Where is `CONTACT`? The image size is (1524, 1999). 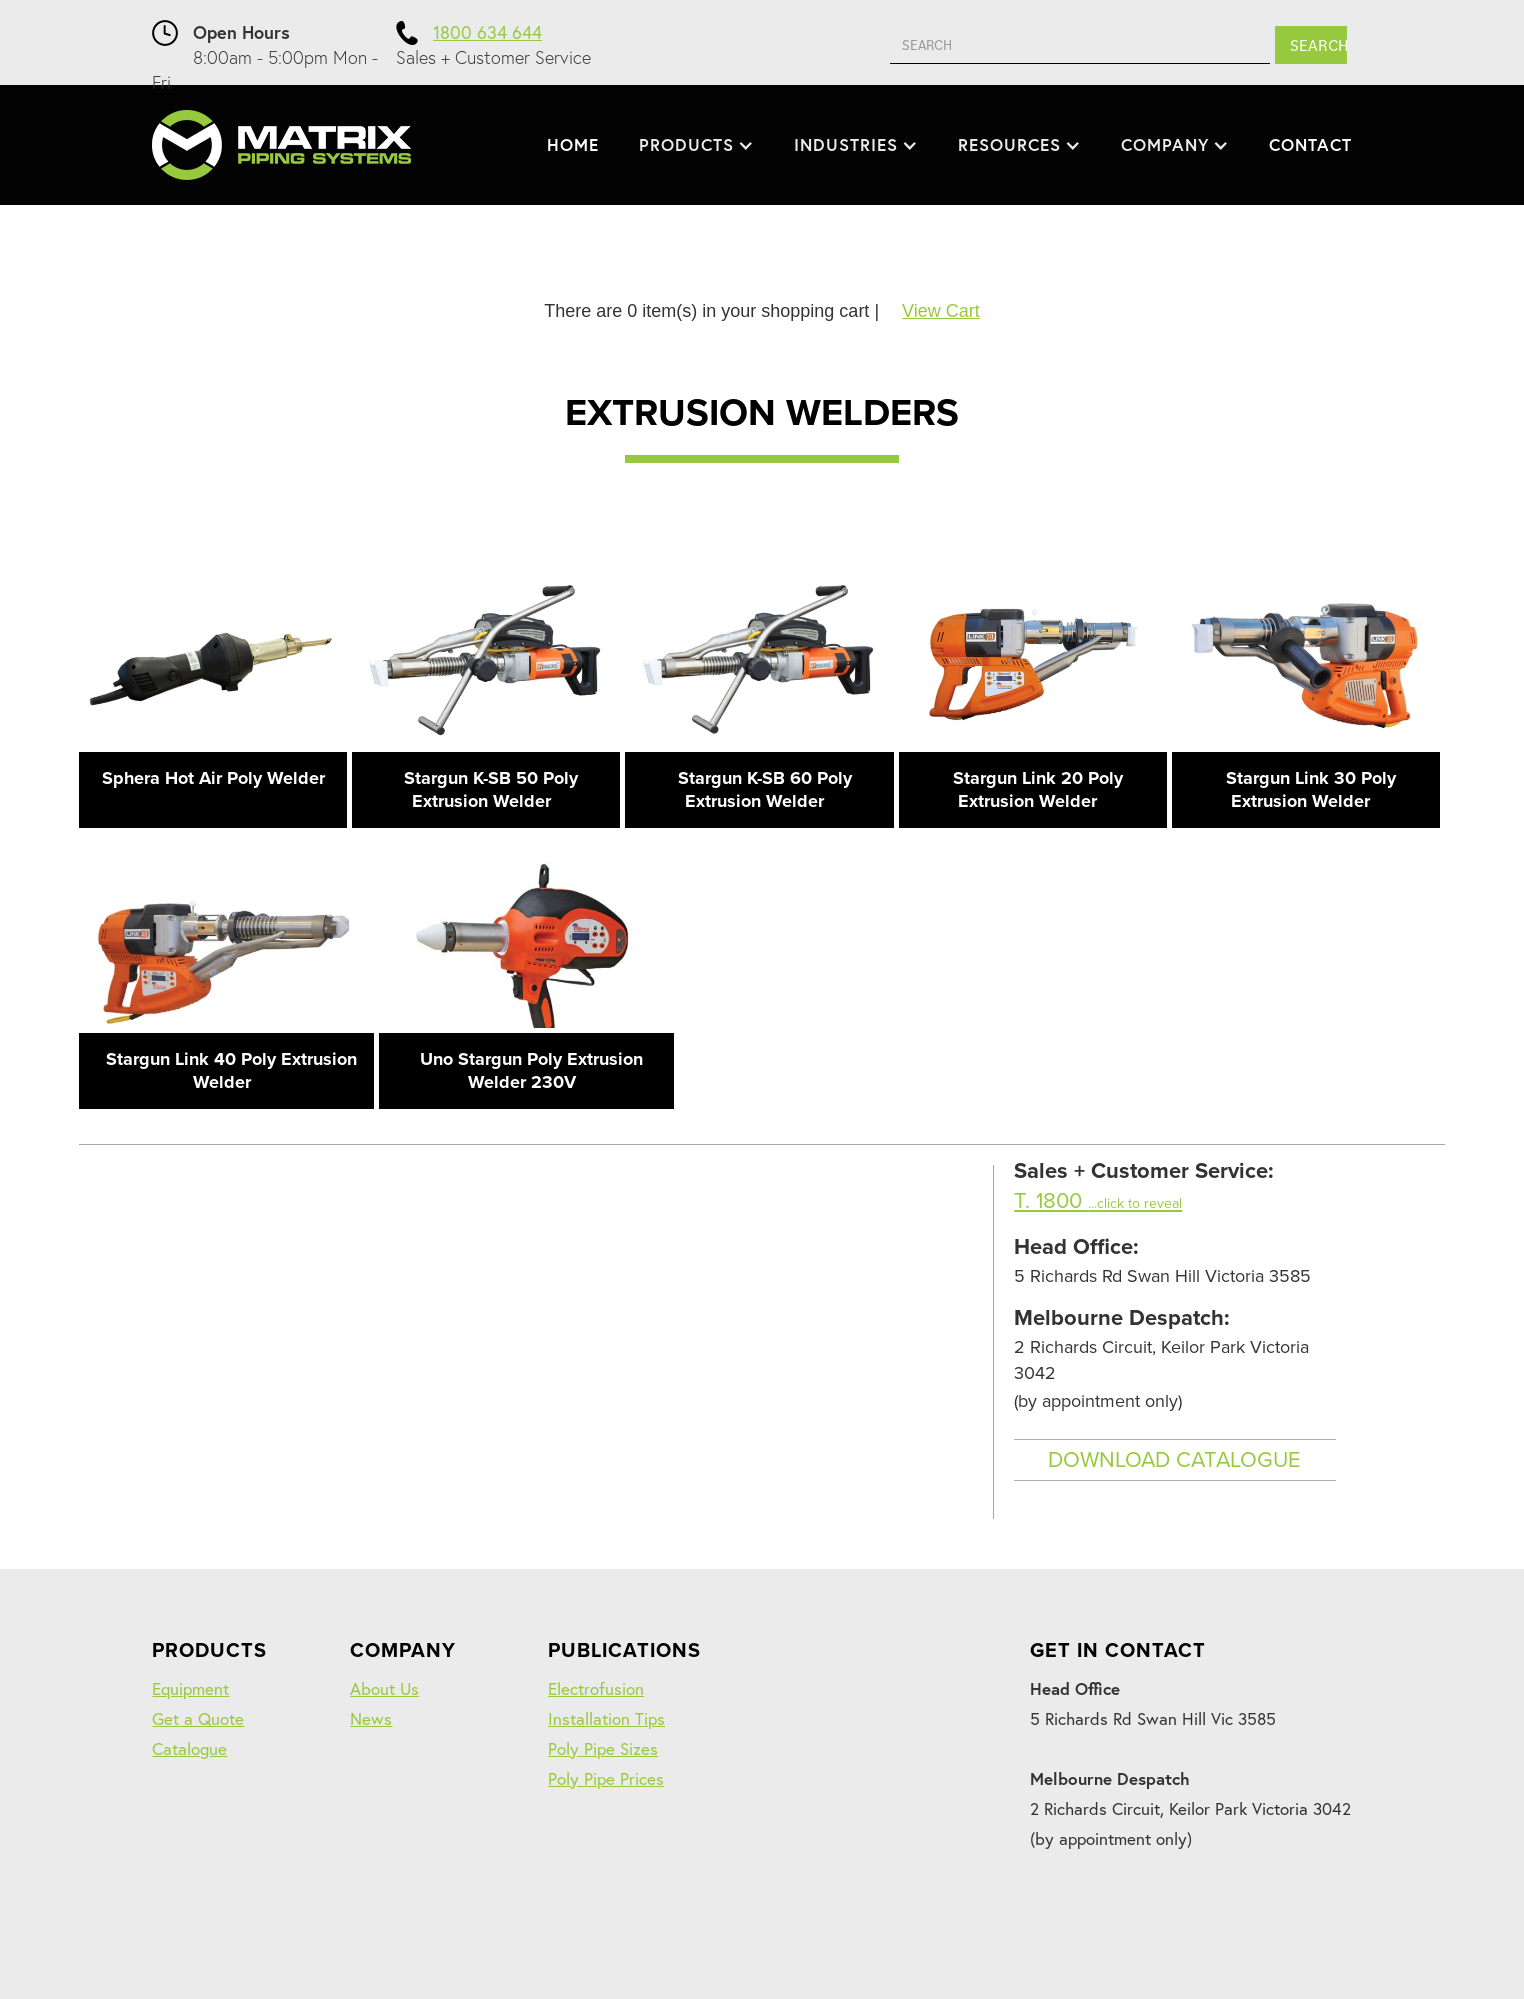
CONTACT is located at coordinates (1310, 144).